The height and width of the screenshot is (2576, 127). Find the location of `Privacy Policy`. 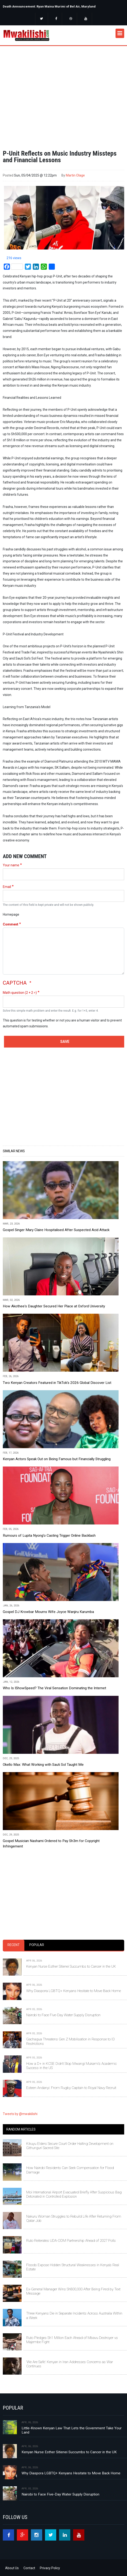

Privacy Policy is located at coordinates (50, 2568).